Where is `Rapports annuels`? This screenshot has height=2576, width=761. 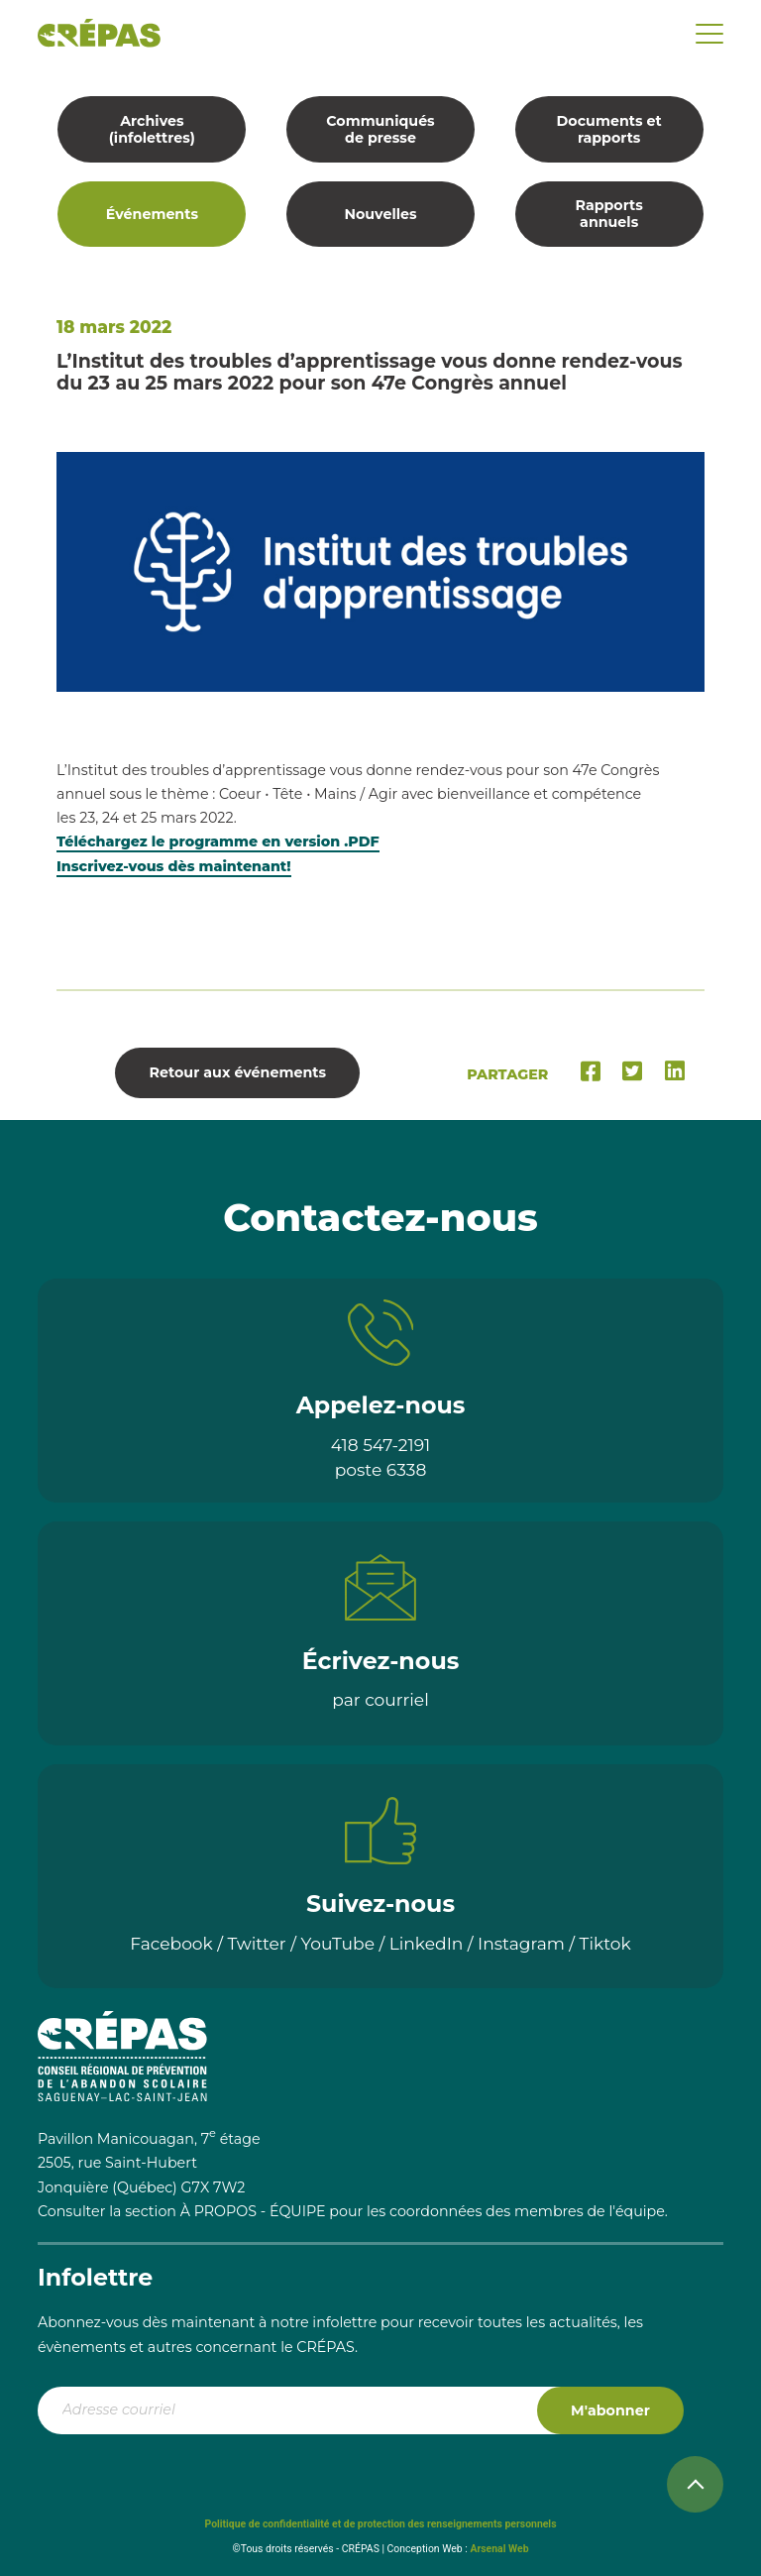 Rapports annuels is located at coordinates (608, 213).